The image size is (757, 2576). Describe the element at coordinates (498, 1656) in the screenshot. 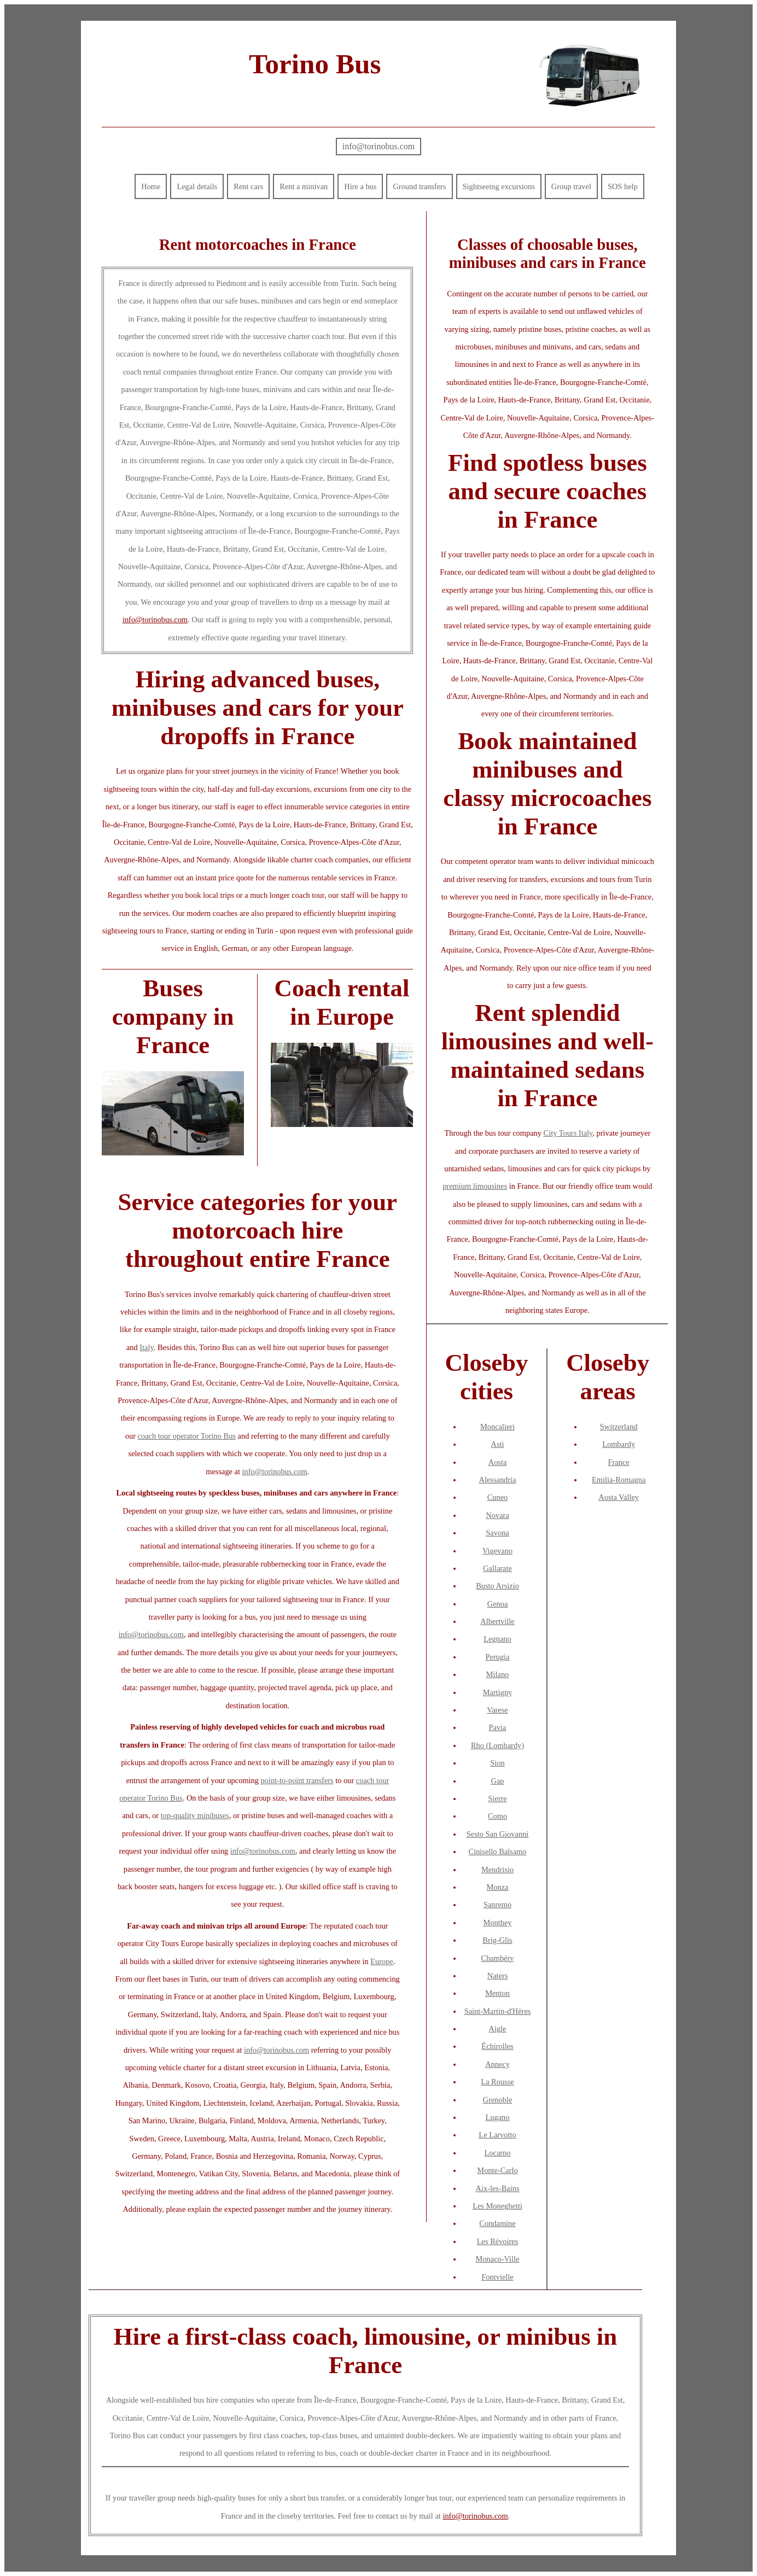

I see `Perugia` at that location.